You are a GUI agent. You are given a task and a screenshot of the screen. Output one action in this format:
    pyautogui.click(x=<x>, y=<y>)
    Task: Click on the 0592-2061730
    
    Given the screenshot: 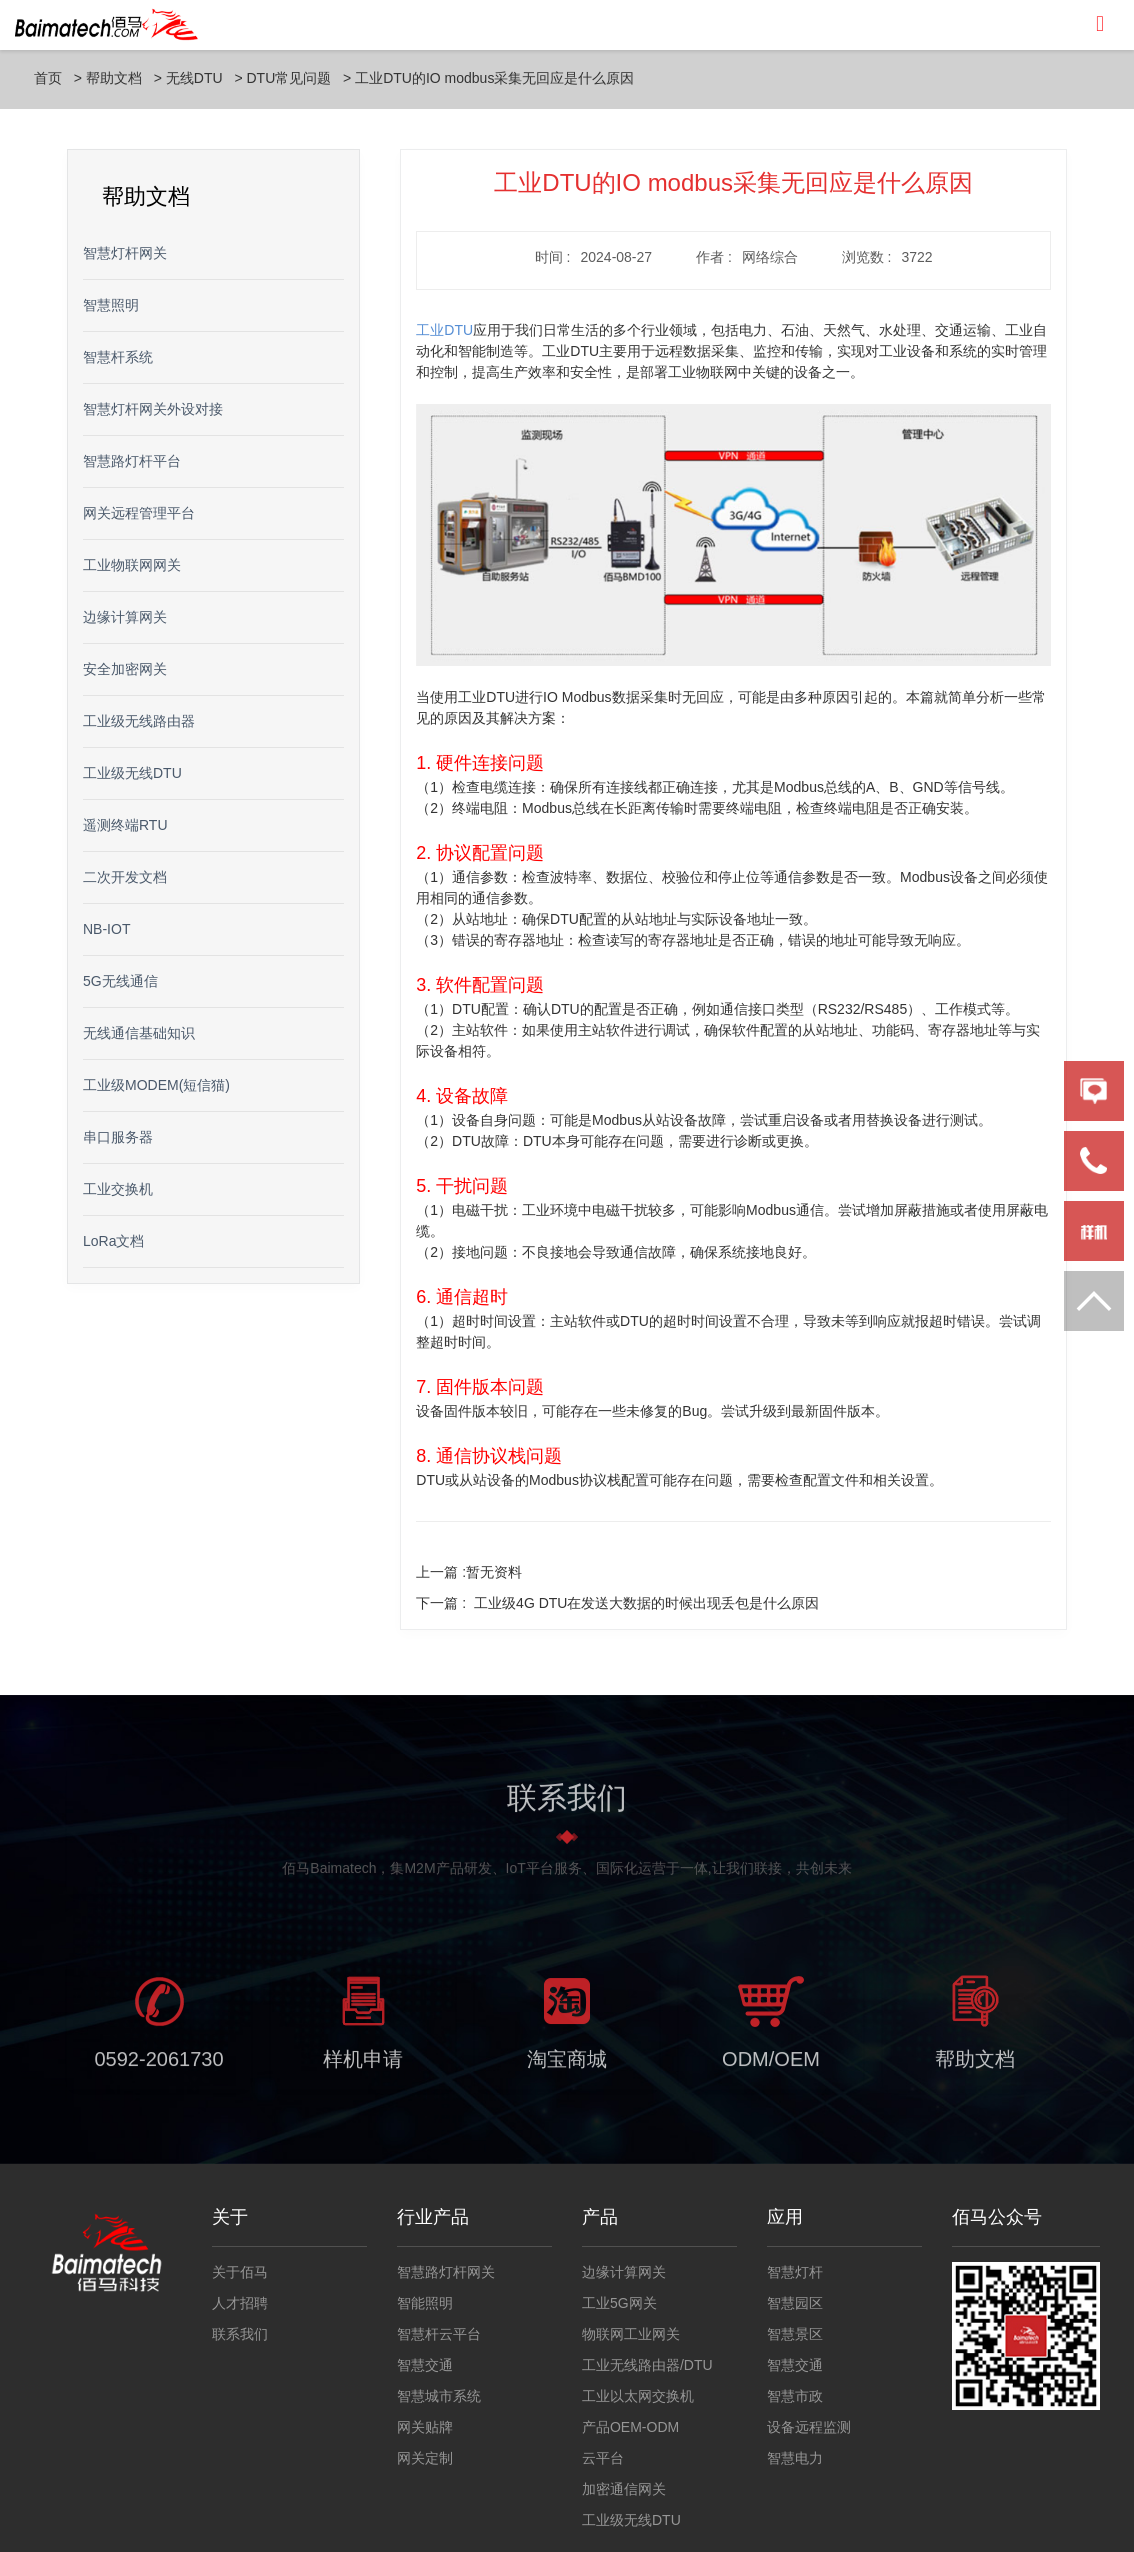 What is the action you would take?
    pyautogui.click(x=158, y=2066)
    